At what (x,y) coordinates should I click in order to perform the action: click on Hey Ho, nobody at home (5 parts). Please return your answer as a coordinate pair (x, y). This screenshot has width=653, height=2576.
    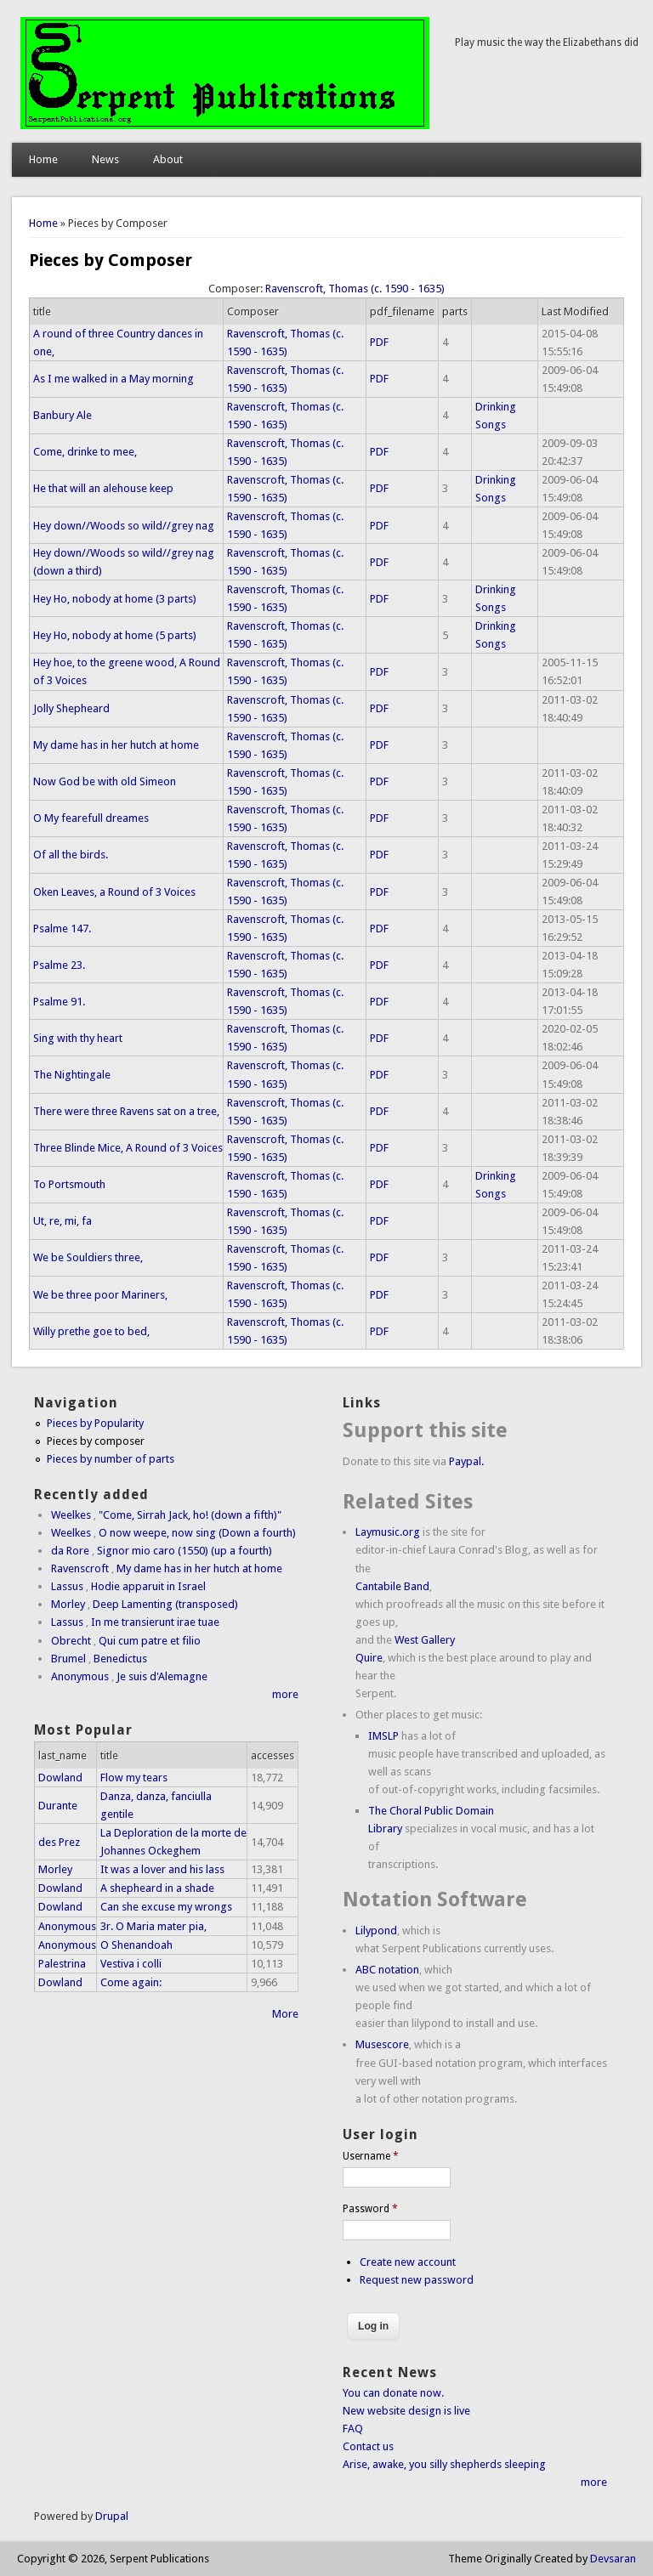
    Looking at the image, I should click on (114, 635).